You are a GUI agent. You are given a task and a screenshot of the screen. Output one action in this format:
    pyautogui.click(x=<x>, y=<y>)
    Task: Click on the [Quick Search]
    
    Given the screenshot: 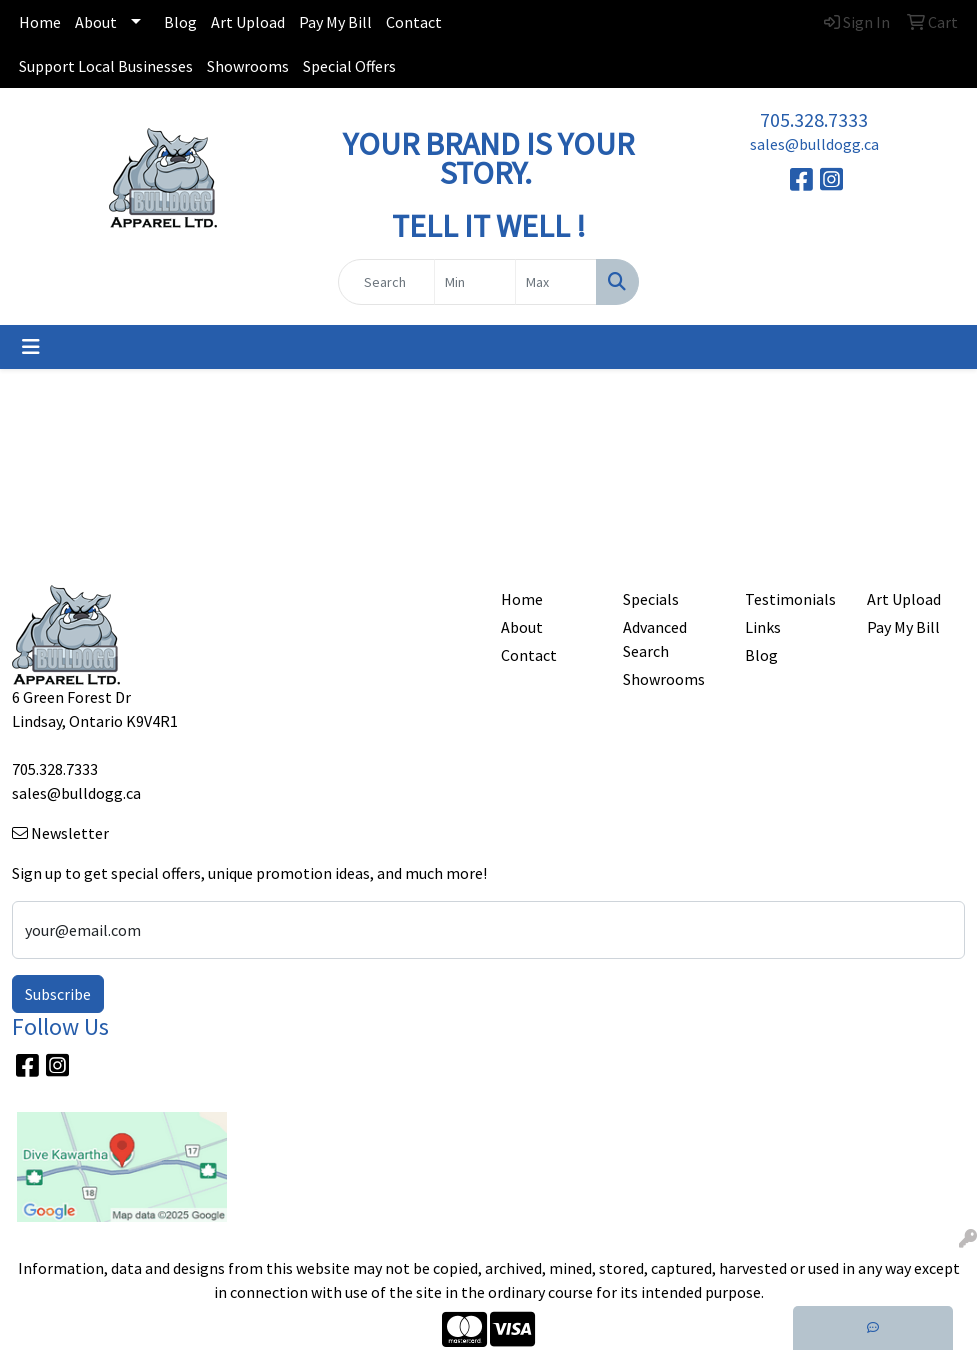 What is the action you would take?
    pyautogui.click(x=386, y=282)
    